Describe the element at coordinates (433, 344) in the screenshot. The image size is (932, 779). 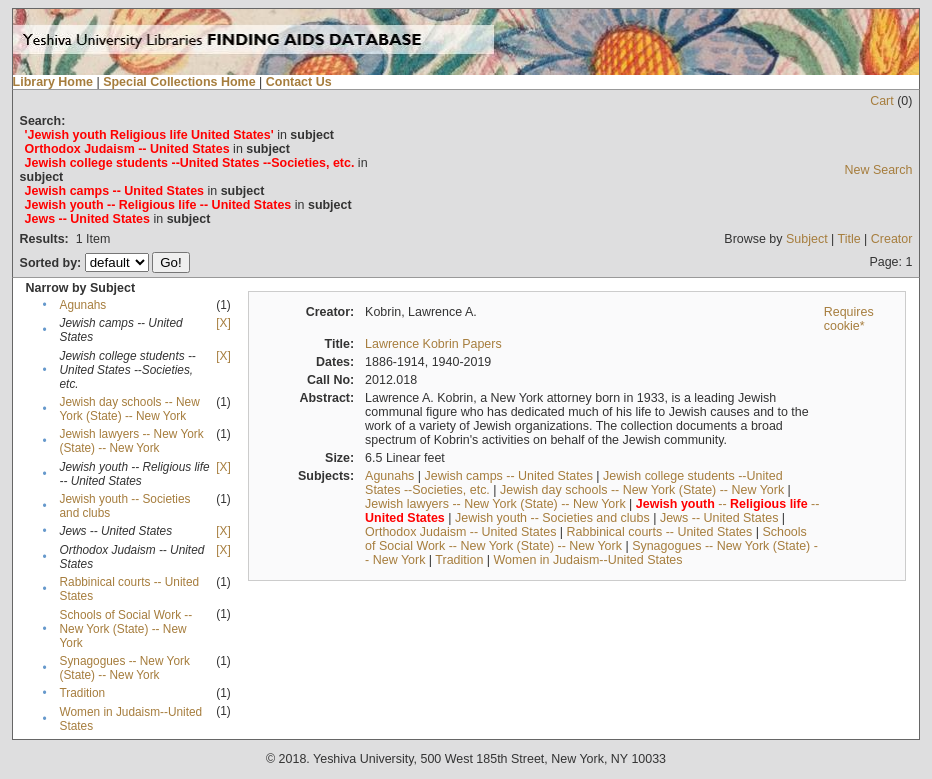
I see `Lawrence Kobrin Papers` at that location.